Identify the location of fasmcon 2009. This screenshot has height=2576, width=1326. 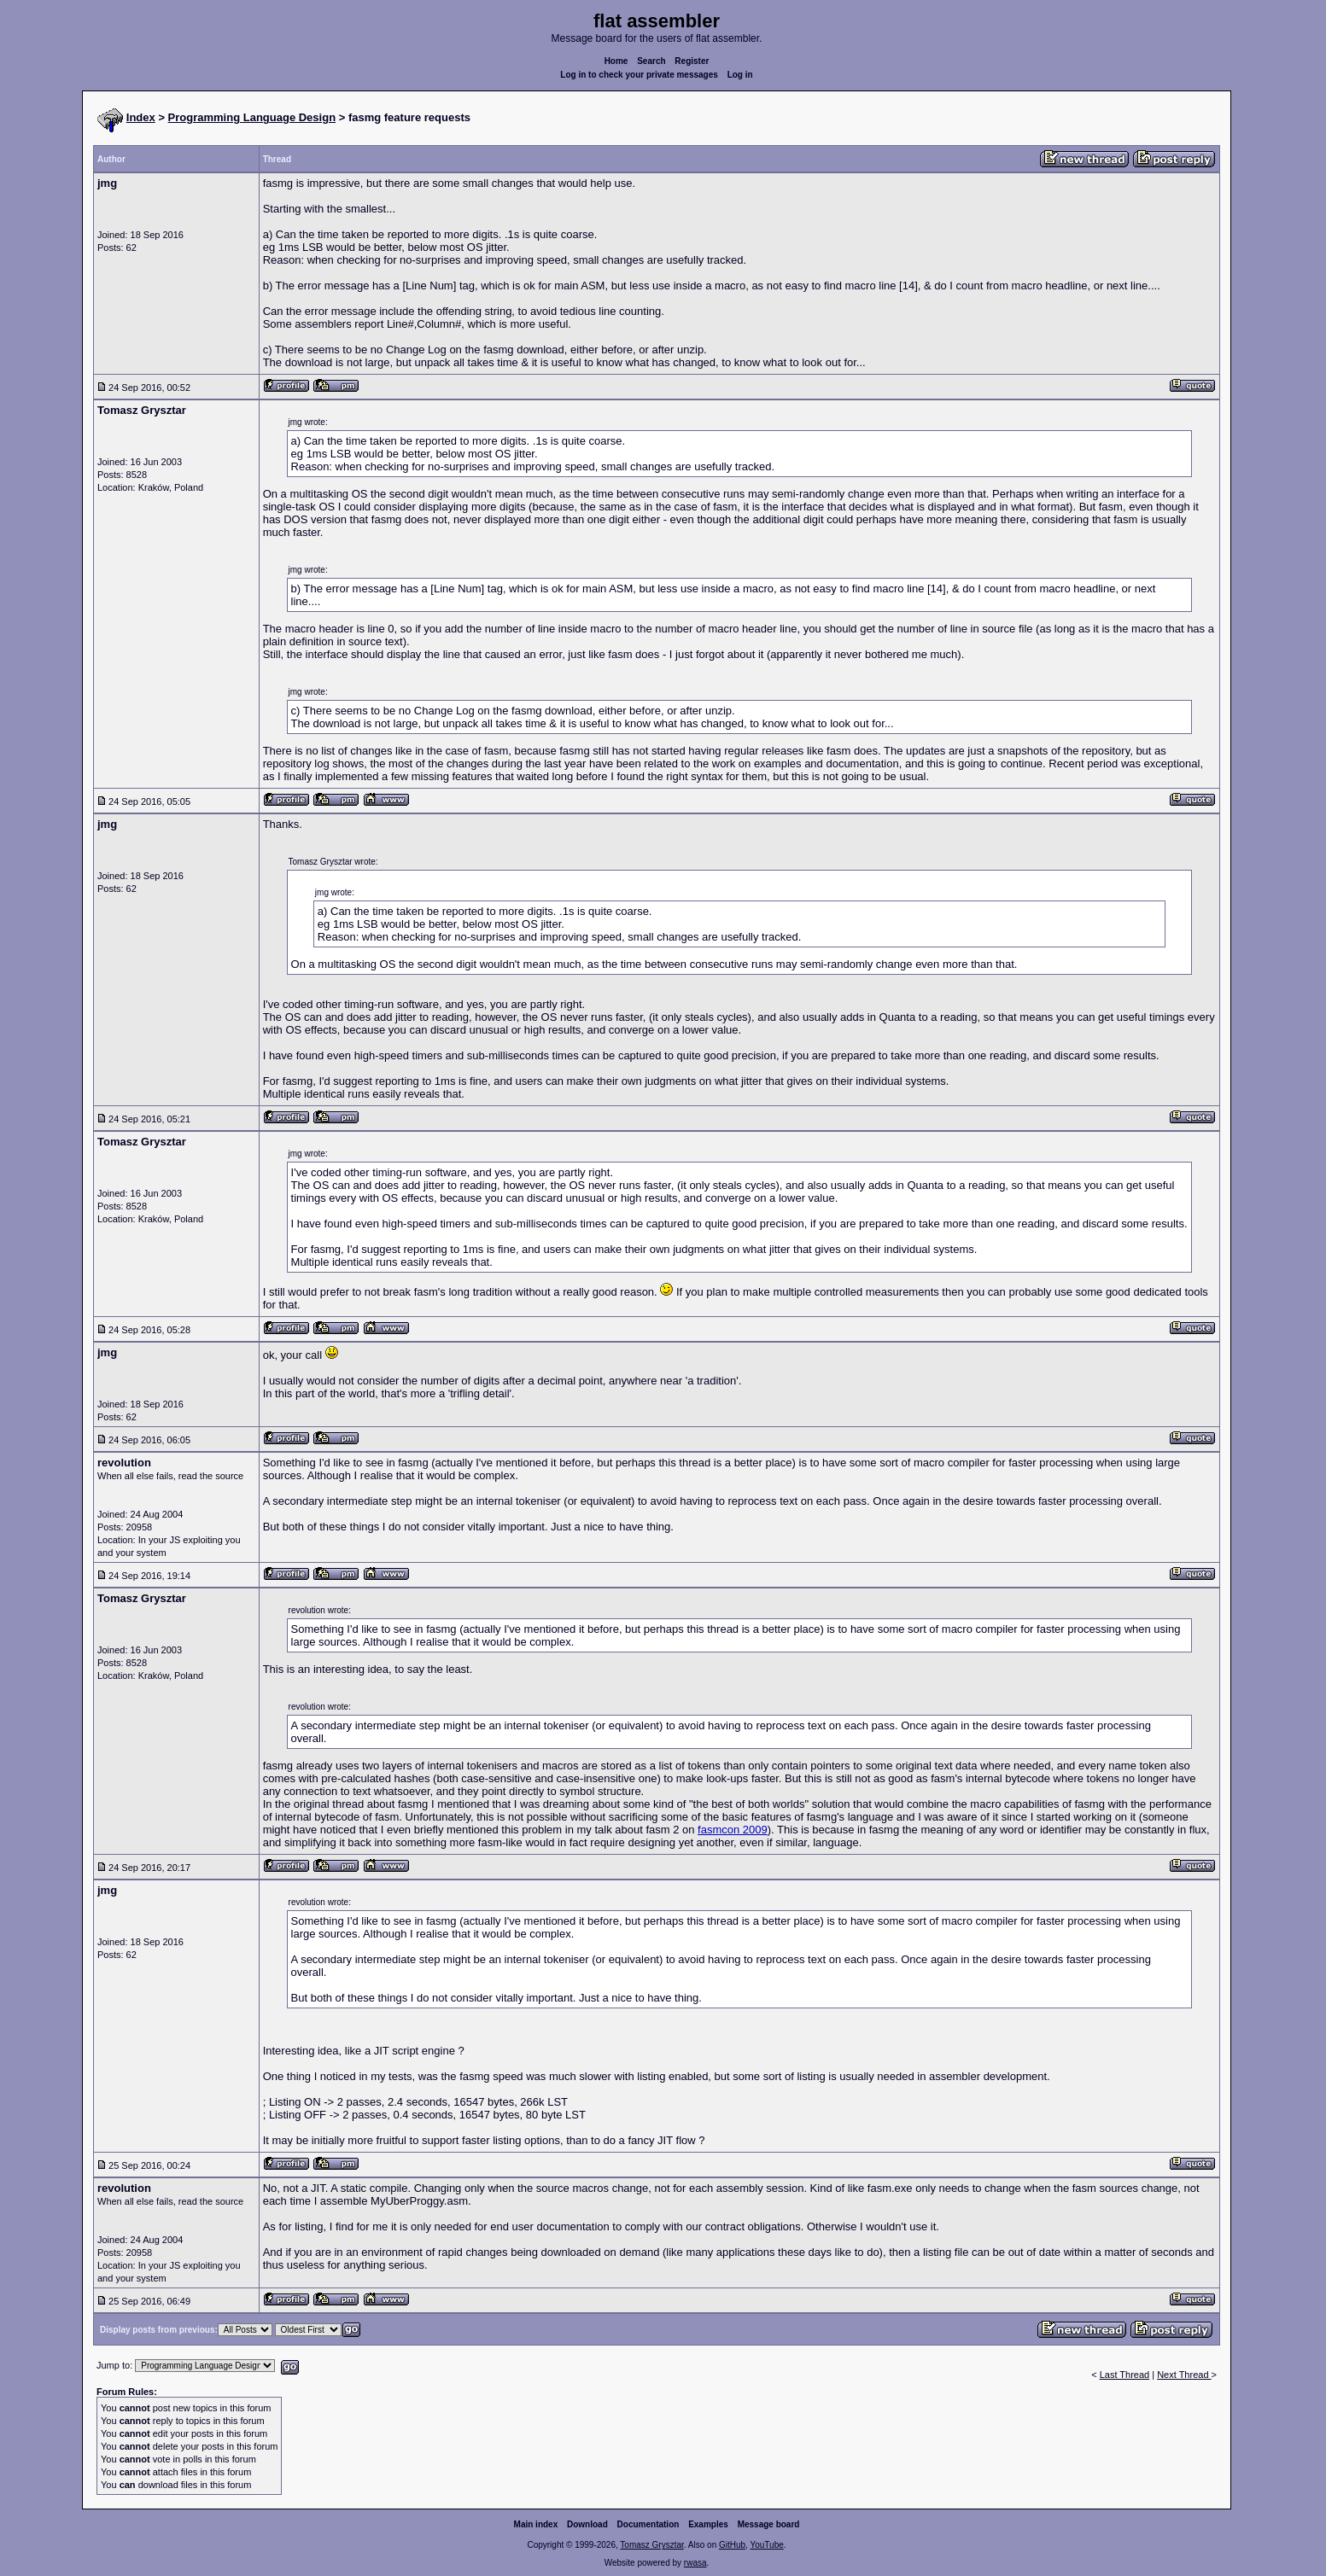
(733, 1829).